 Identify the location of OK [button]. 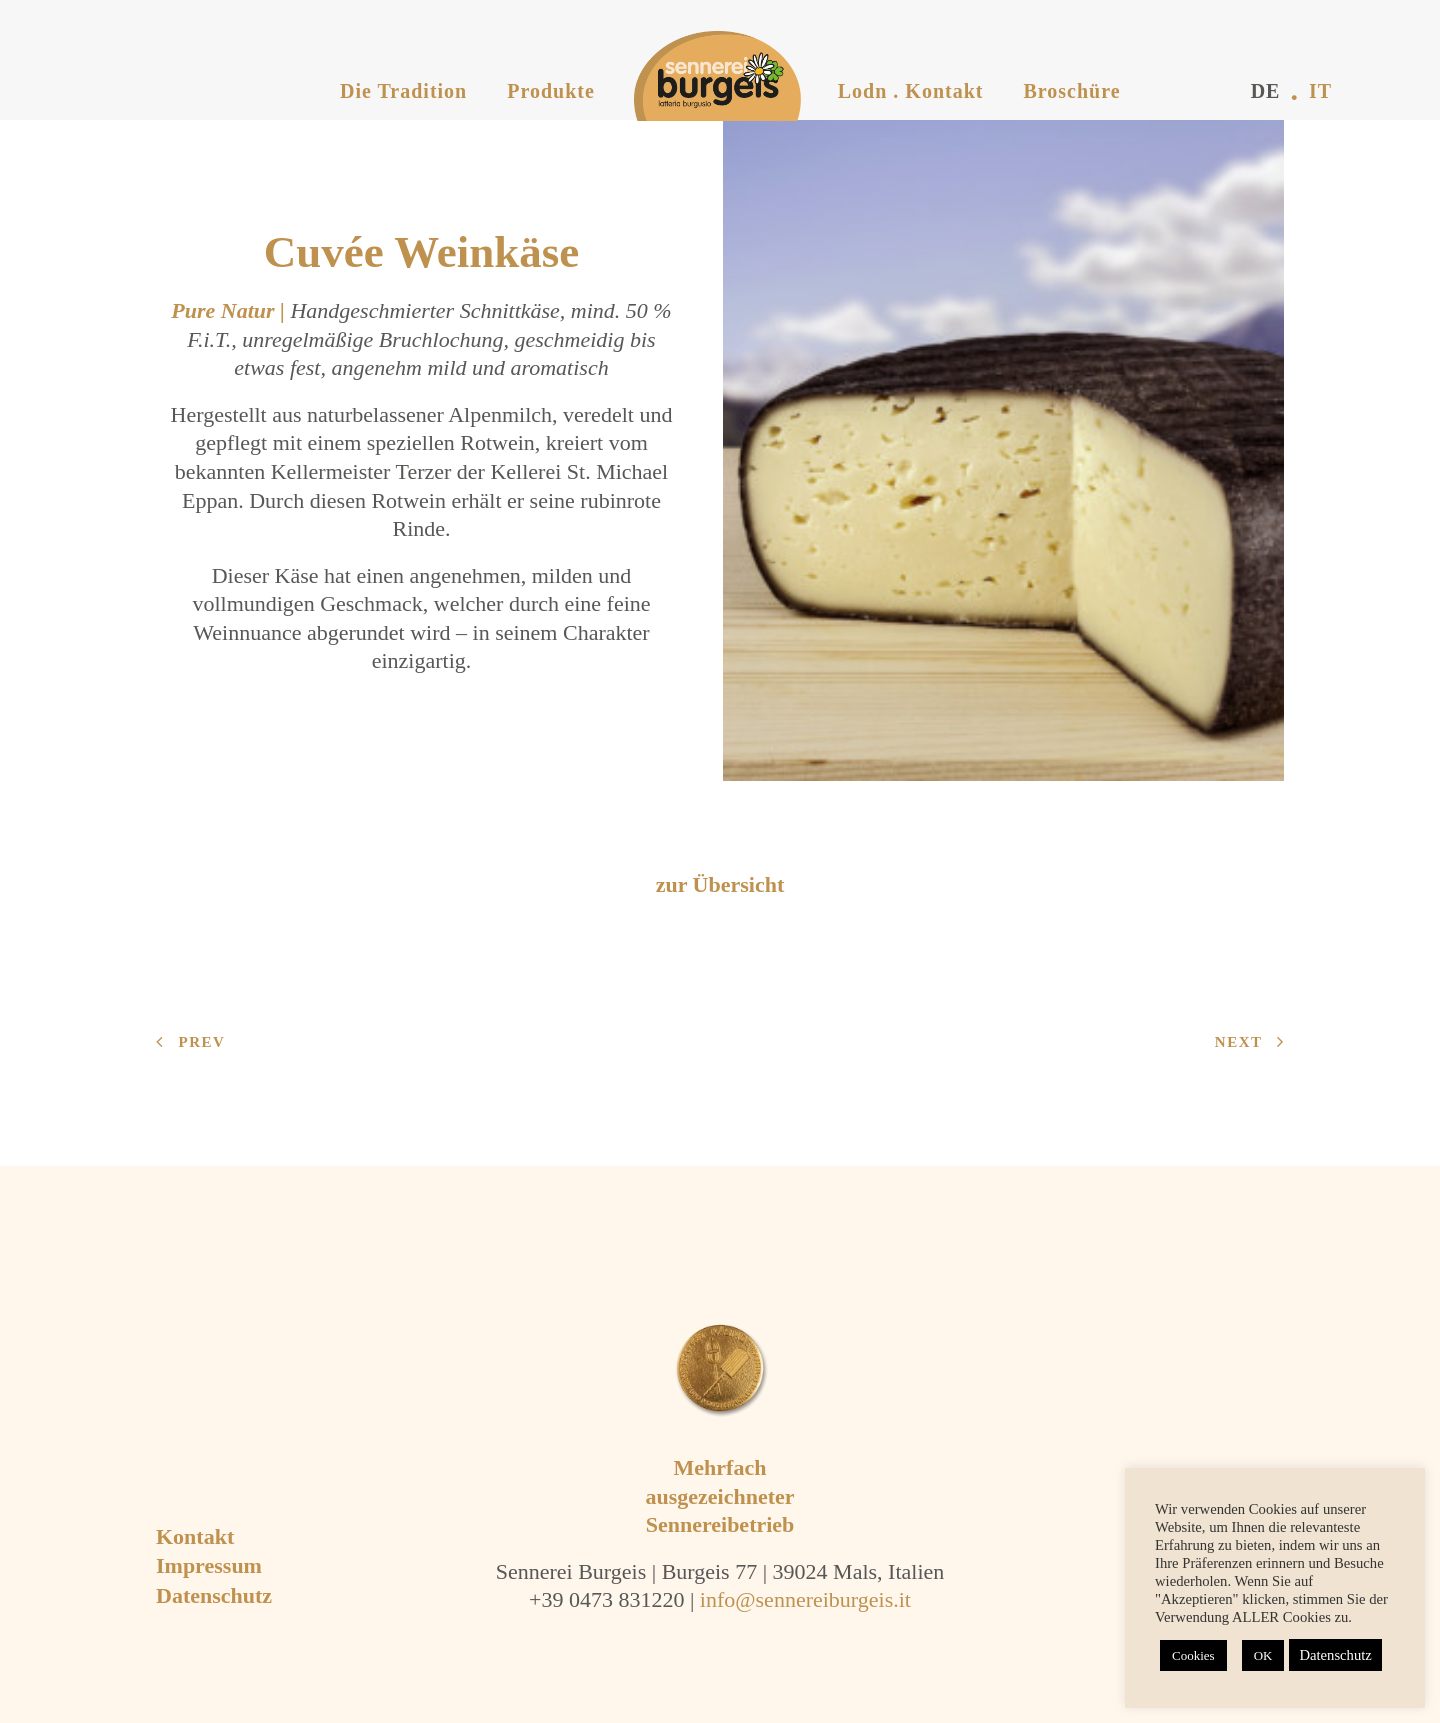
(1263, 1655).